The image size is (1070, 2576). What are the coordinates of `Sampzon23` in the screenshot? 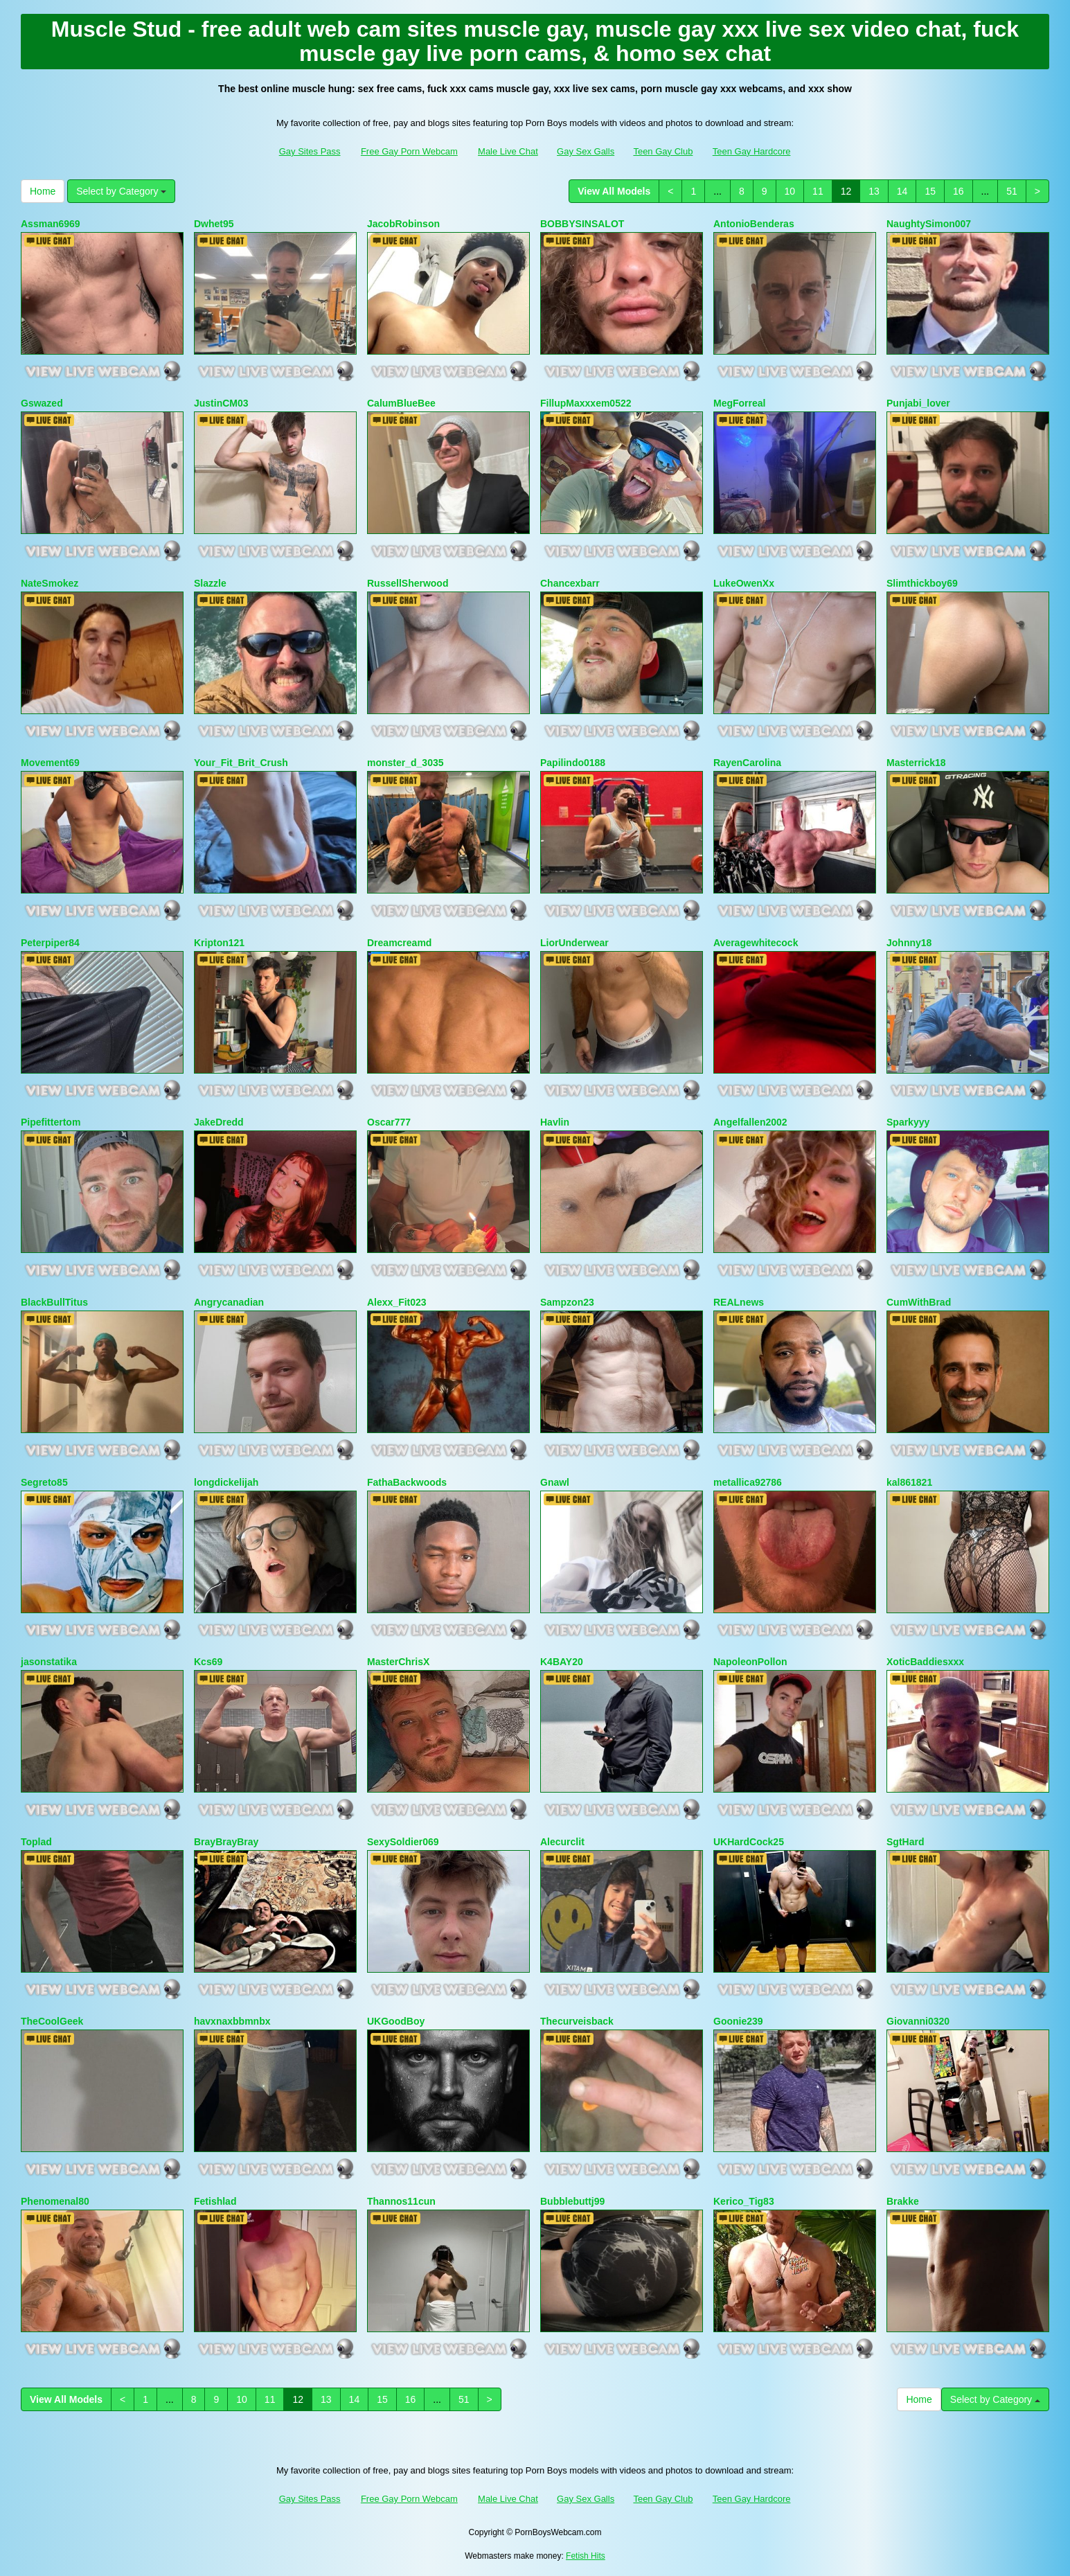 It's located at (567, 1302).